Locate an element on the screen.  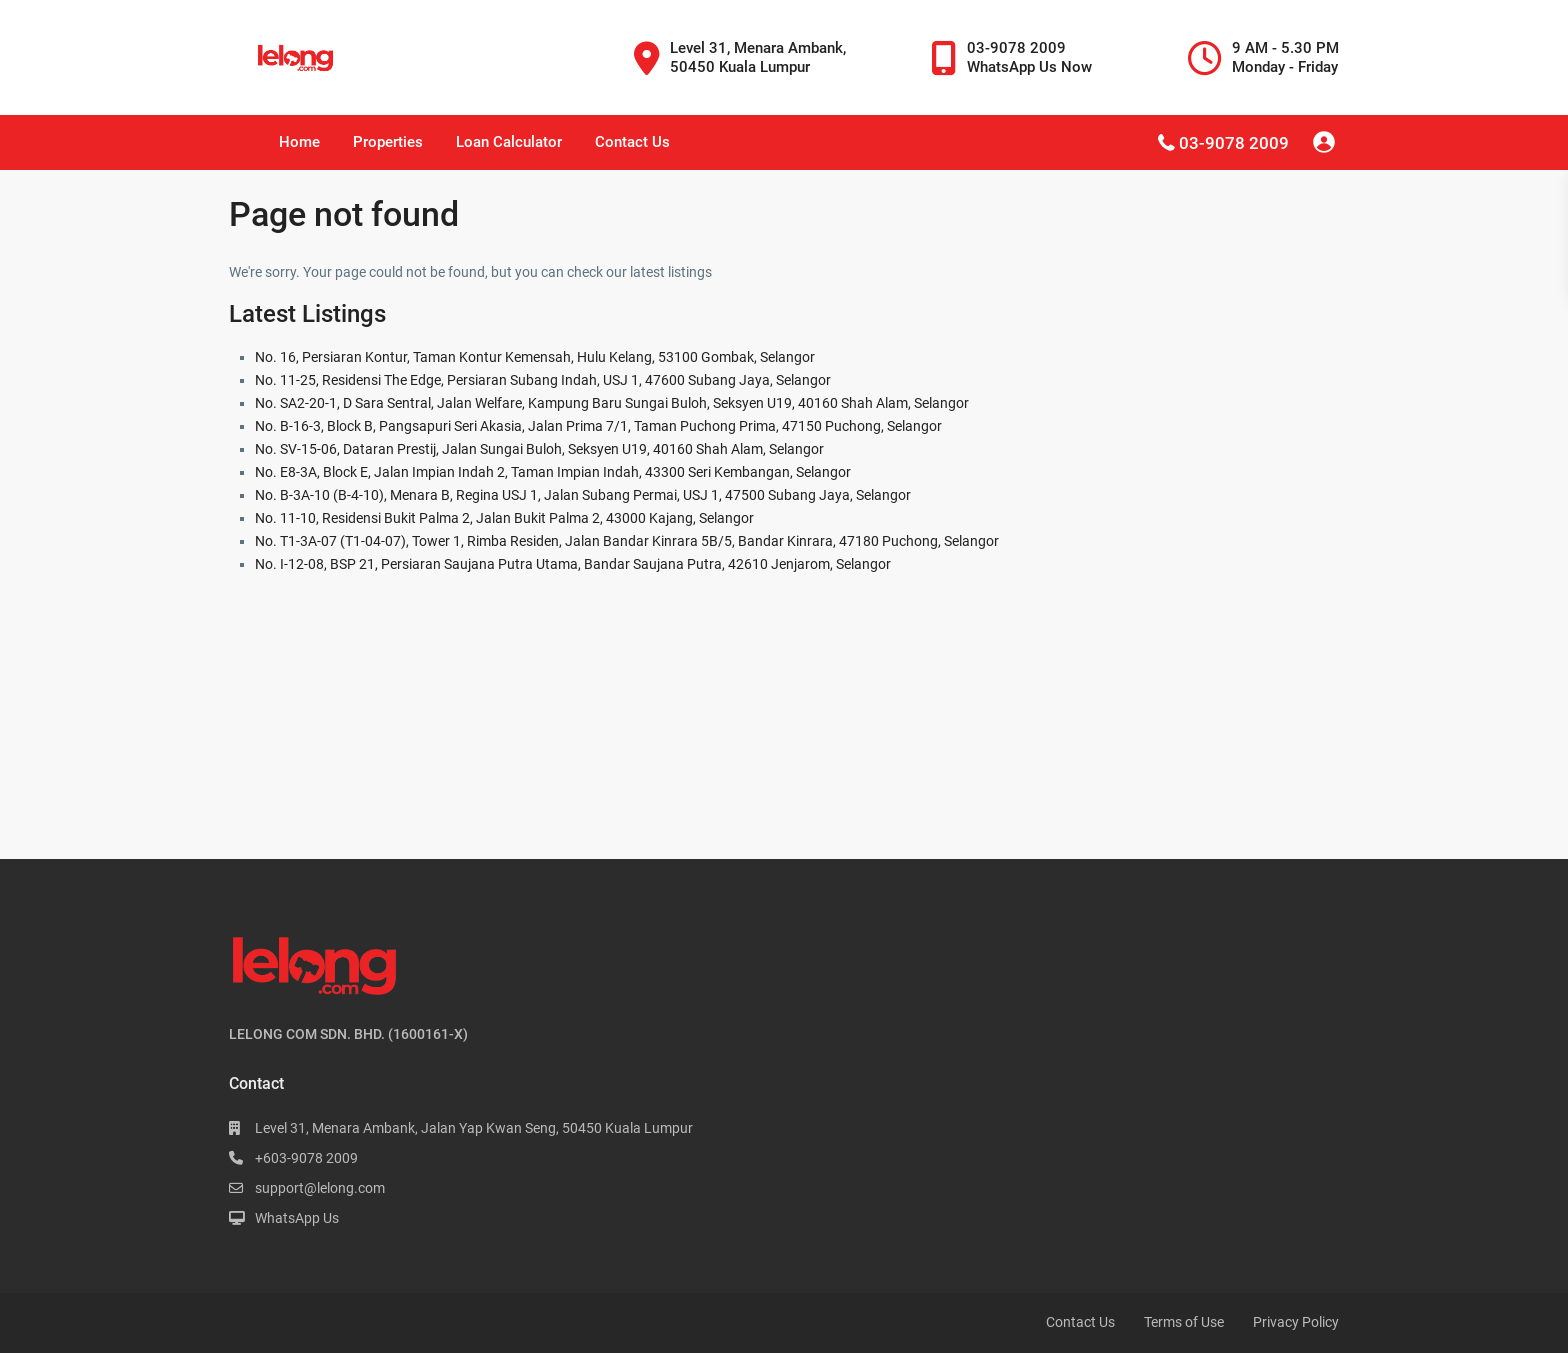
Properties is located at coordinates (388, 142).